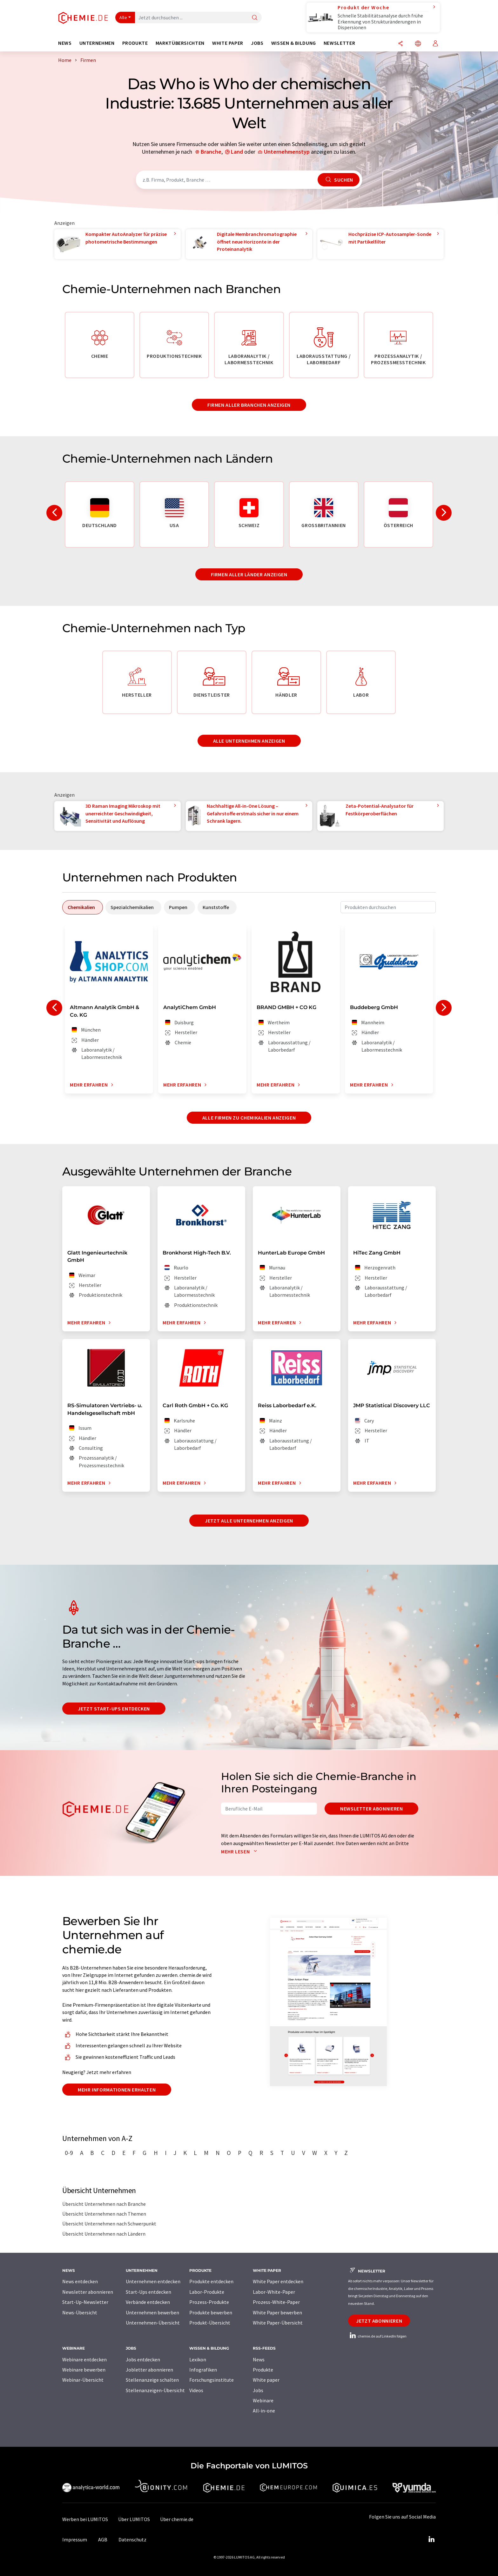  What do you see at coordinates (276, 2302) in the screenshot?
I see `Prozess-White-Paper` at bounding box center [276, 2302].